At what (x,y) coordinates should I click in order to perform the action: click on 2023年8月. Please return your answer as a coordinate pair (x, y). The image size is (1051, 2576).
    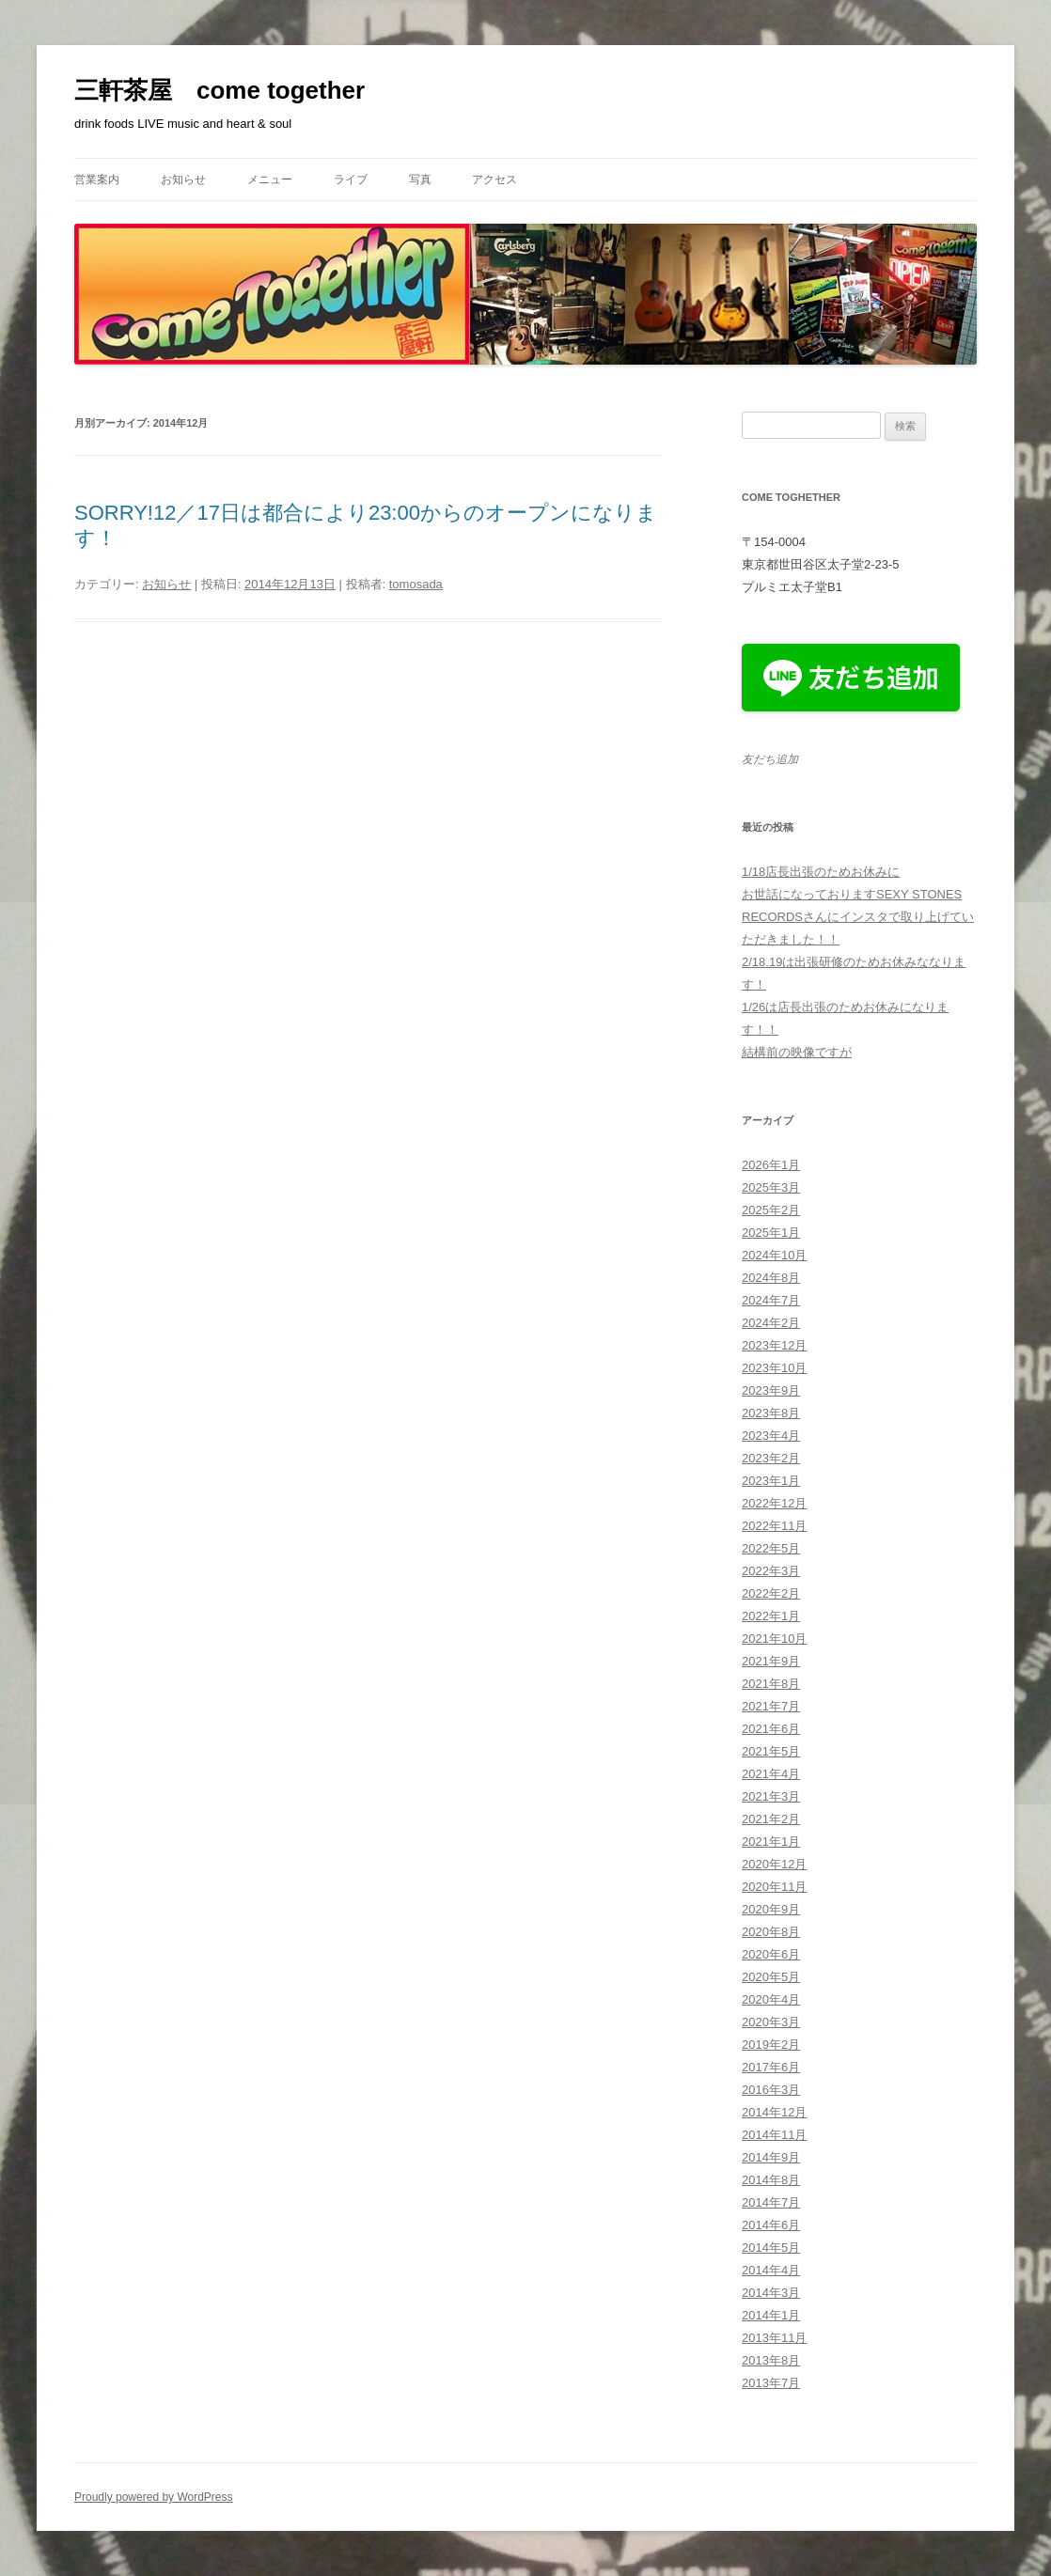
    Looking at the image, I should click on (771, 1413).